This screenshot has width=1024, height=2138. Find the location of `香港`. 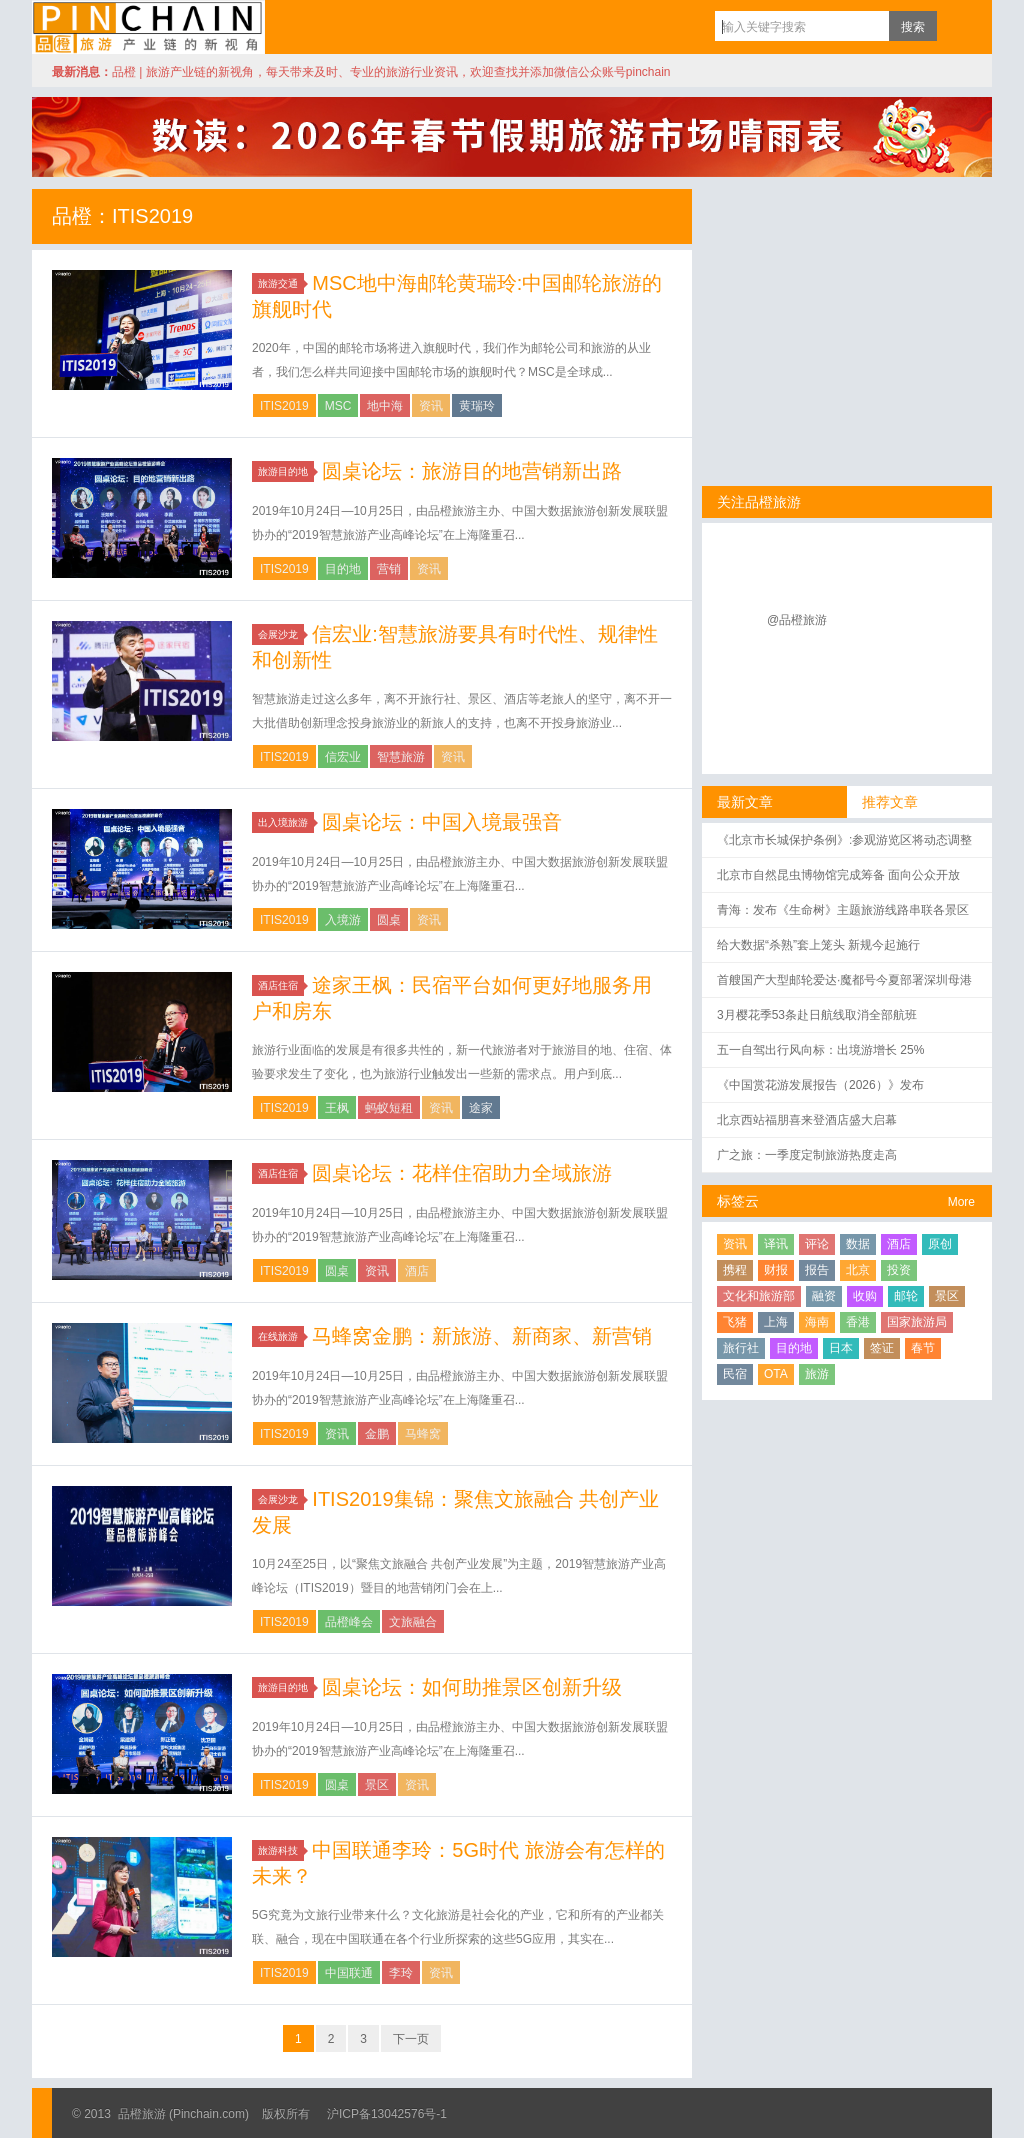

香港 is located at coordinates (858, 1322).